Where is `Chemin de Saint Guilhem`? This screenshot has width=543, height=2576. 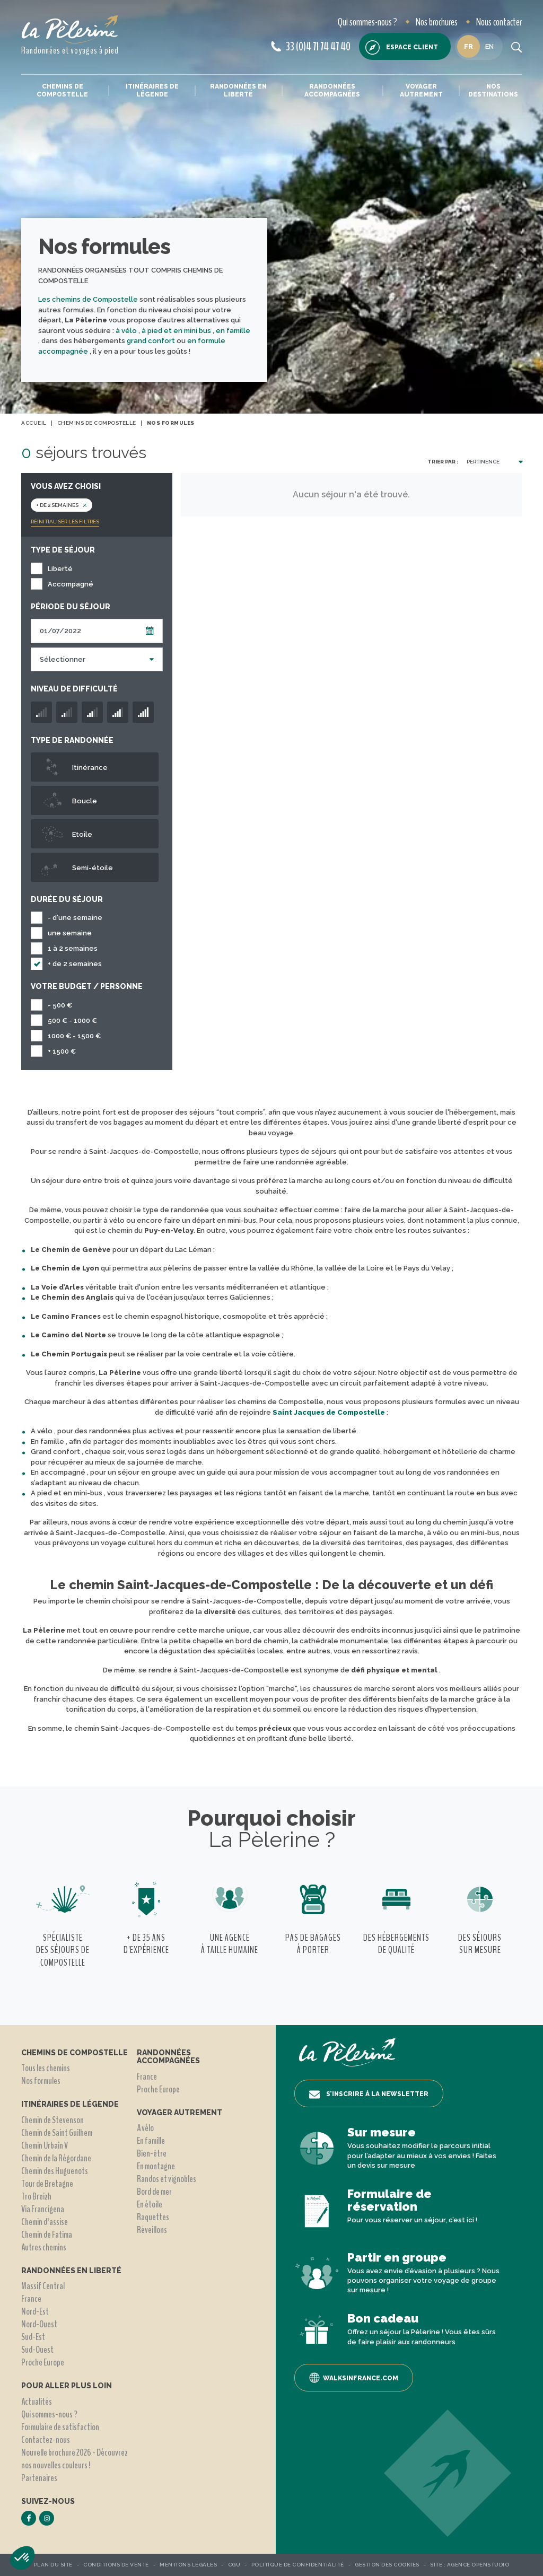 Chemin de Saint Guilhem is located at coordinates (56, 2132).